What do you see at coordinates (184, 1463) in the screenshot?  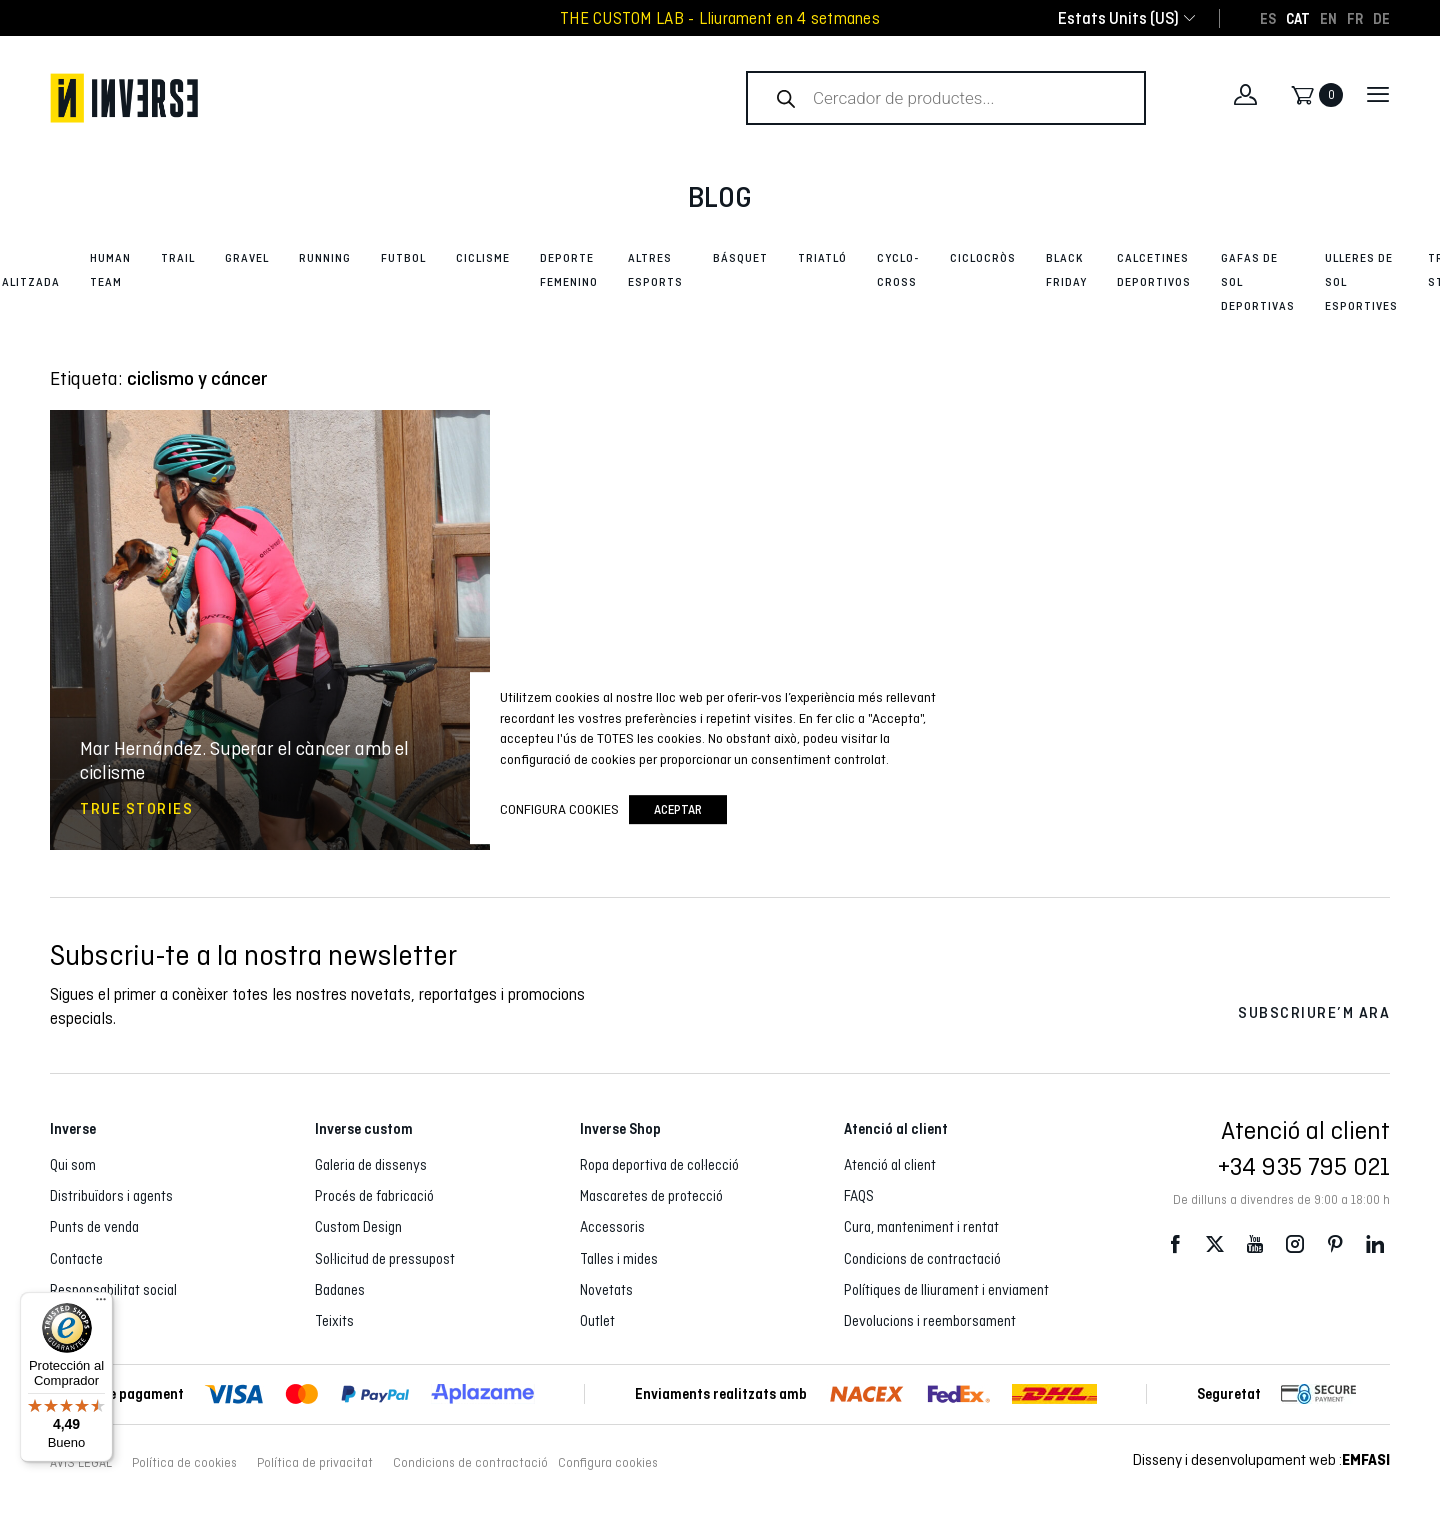 I see `Política de cookies` at bounding box center [184, 1463].